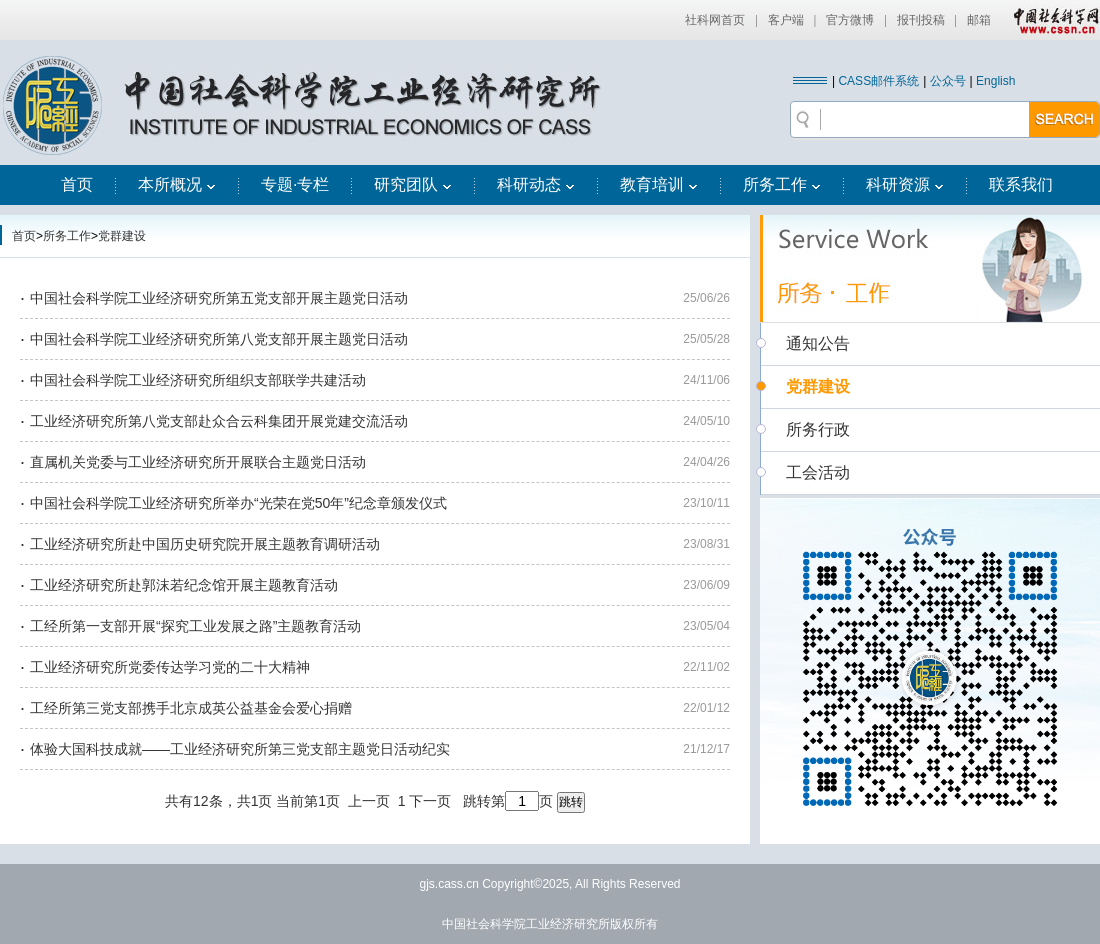  I want to click on 教育培训, so click(659, 184).